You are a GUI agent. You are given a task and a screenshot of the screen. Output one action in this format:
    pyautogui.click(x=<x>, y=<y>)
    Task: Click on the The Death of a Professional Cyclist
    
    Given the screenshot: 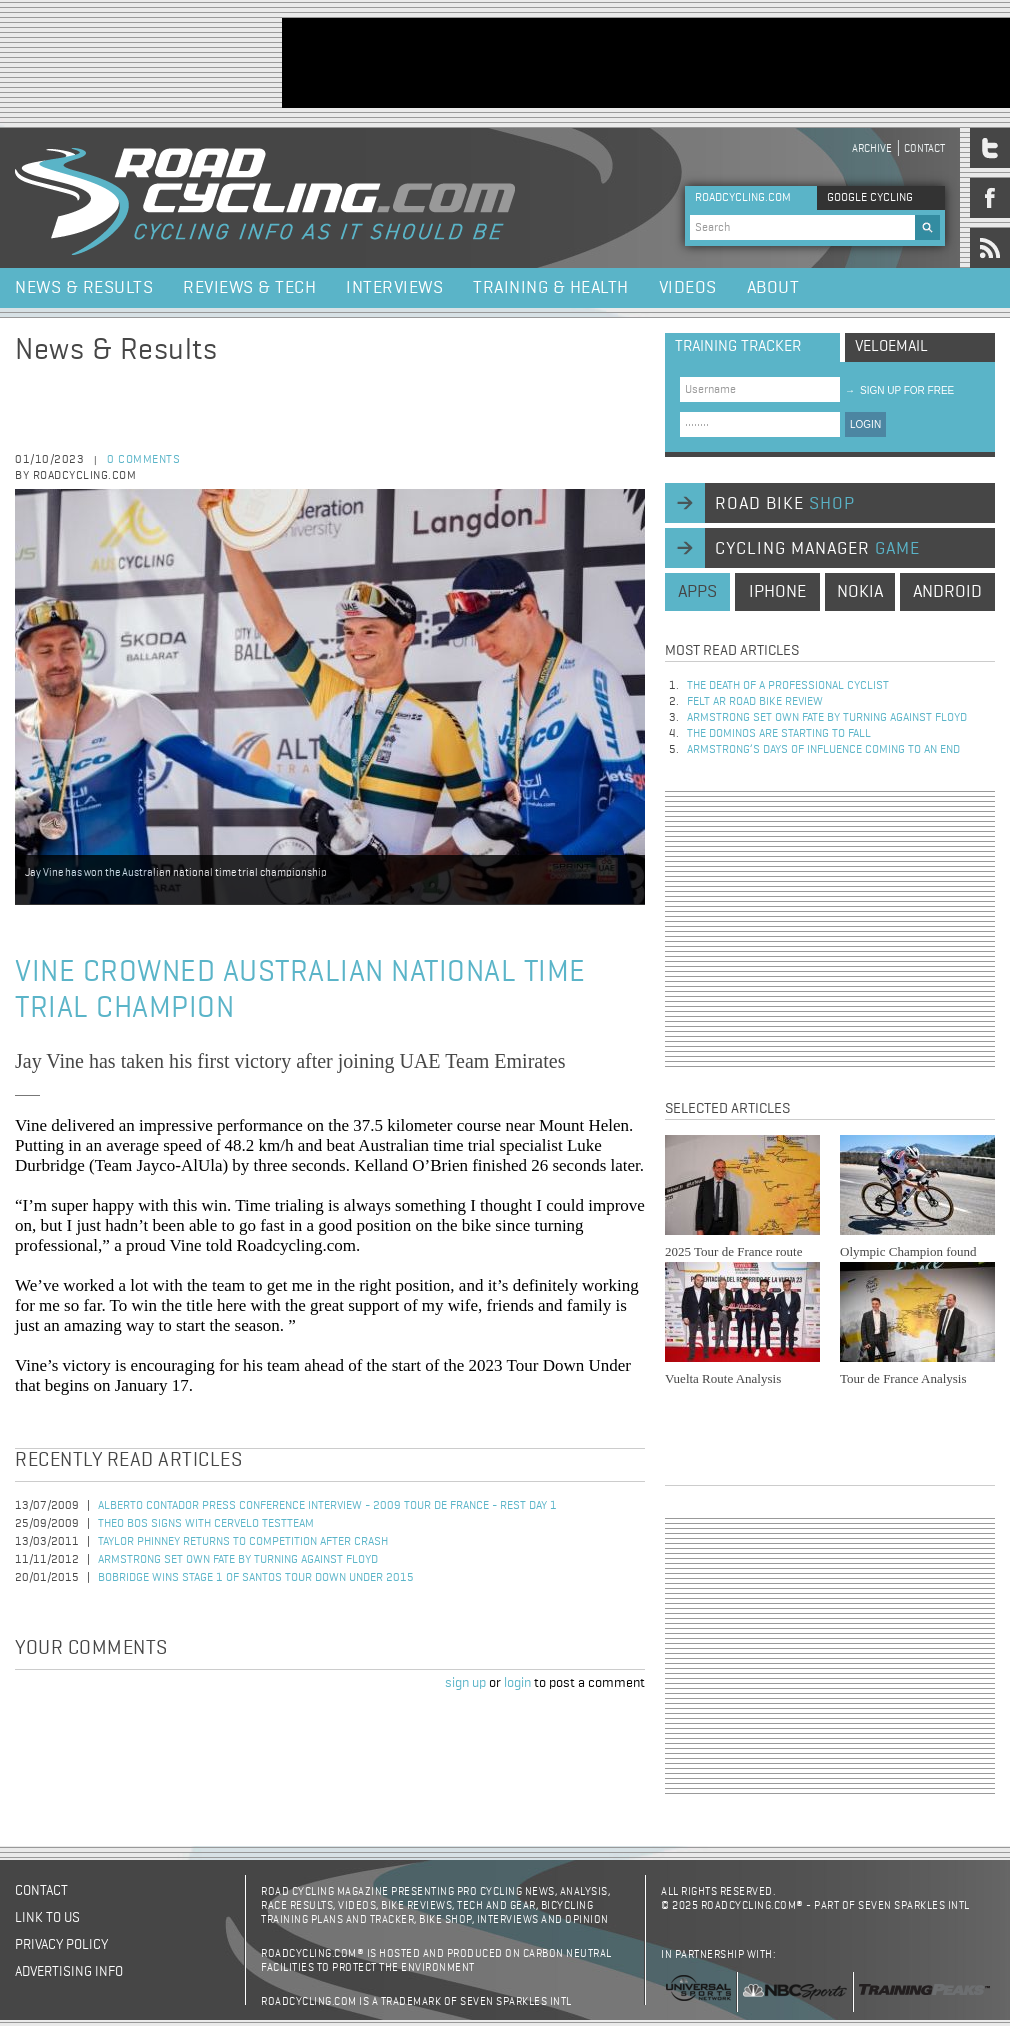 What is the action you would take?
    pyautogui.click(x=788, y=686)
    